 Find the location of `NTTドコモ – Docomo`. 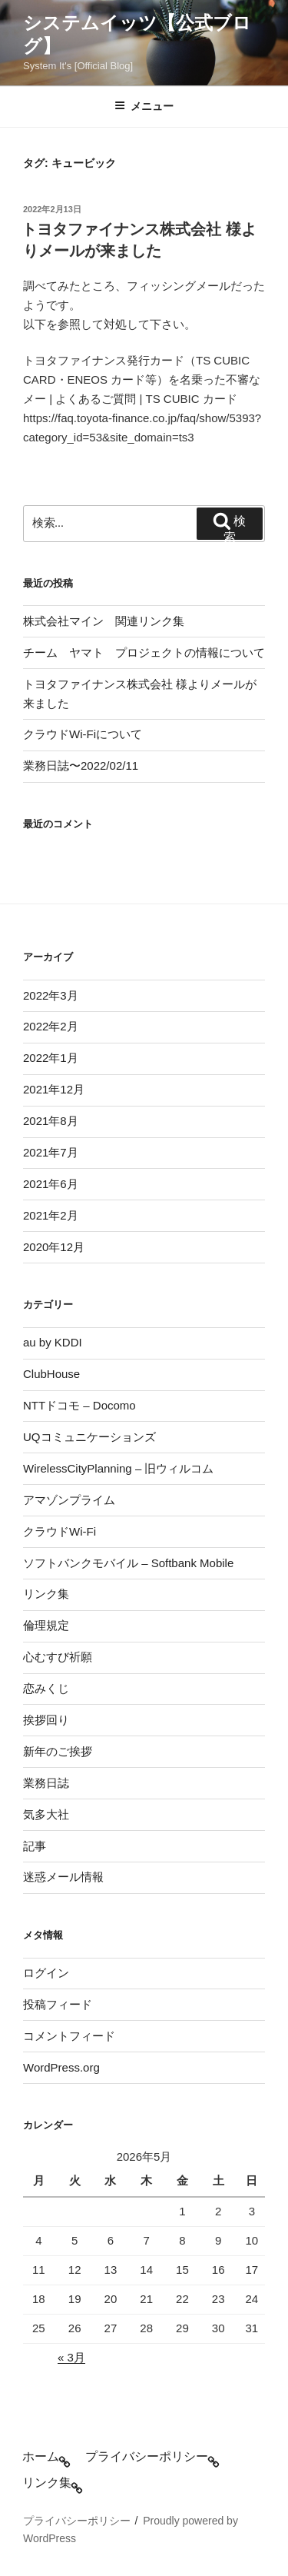

NTTドコモ – Docomo is located at coordinates (79, 1405).